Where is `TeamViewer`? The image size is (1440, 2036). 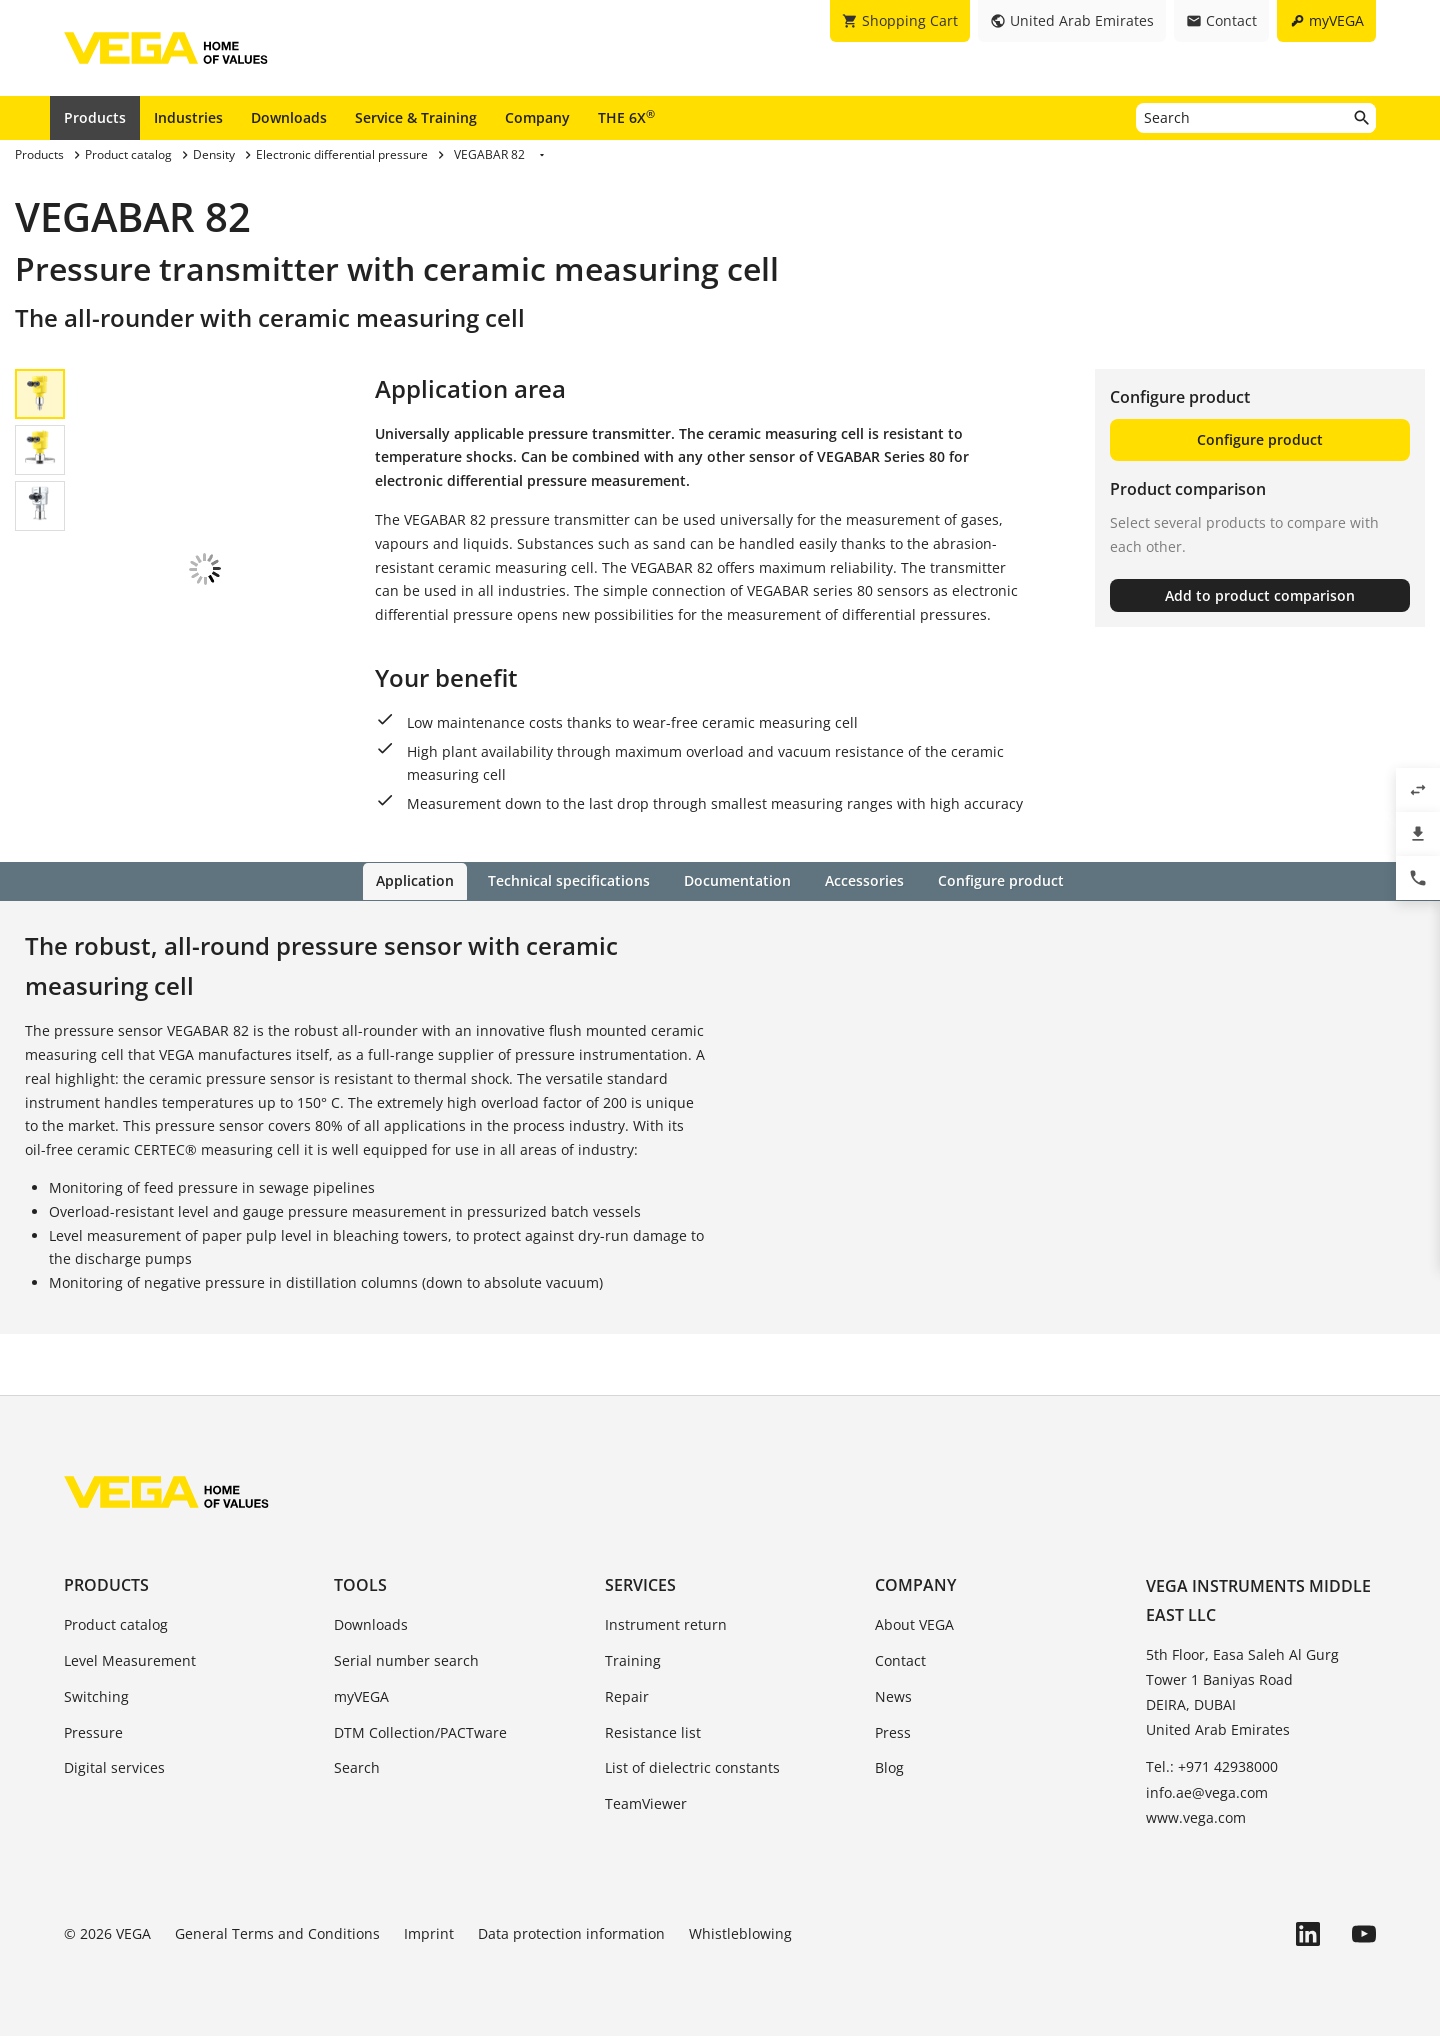 TeamViewer is located at coordinates (646, 1802).